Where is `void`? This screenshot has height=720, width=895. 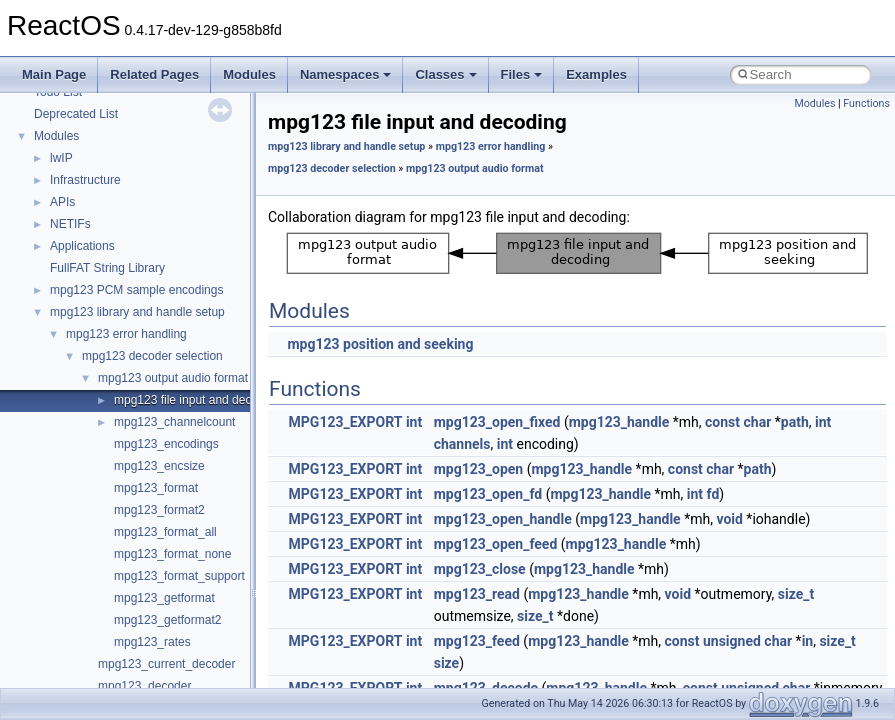 void is located at coordinates (729, 519).